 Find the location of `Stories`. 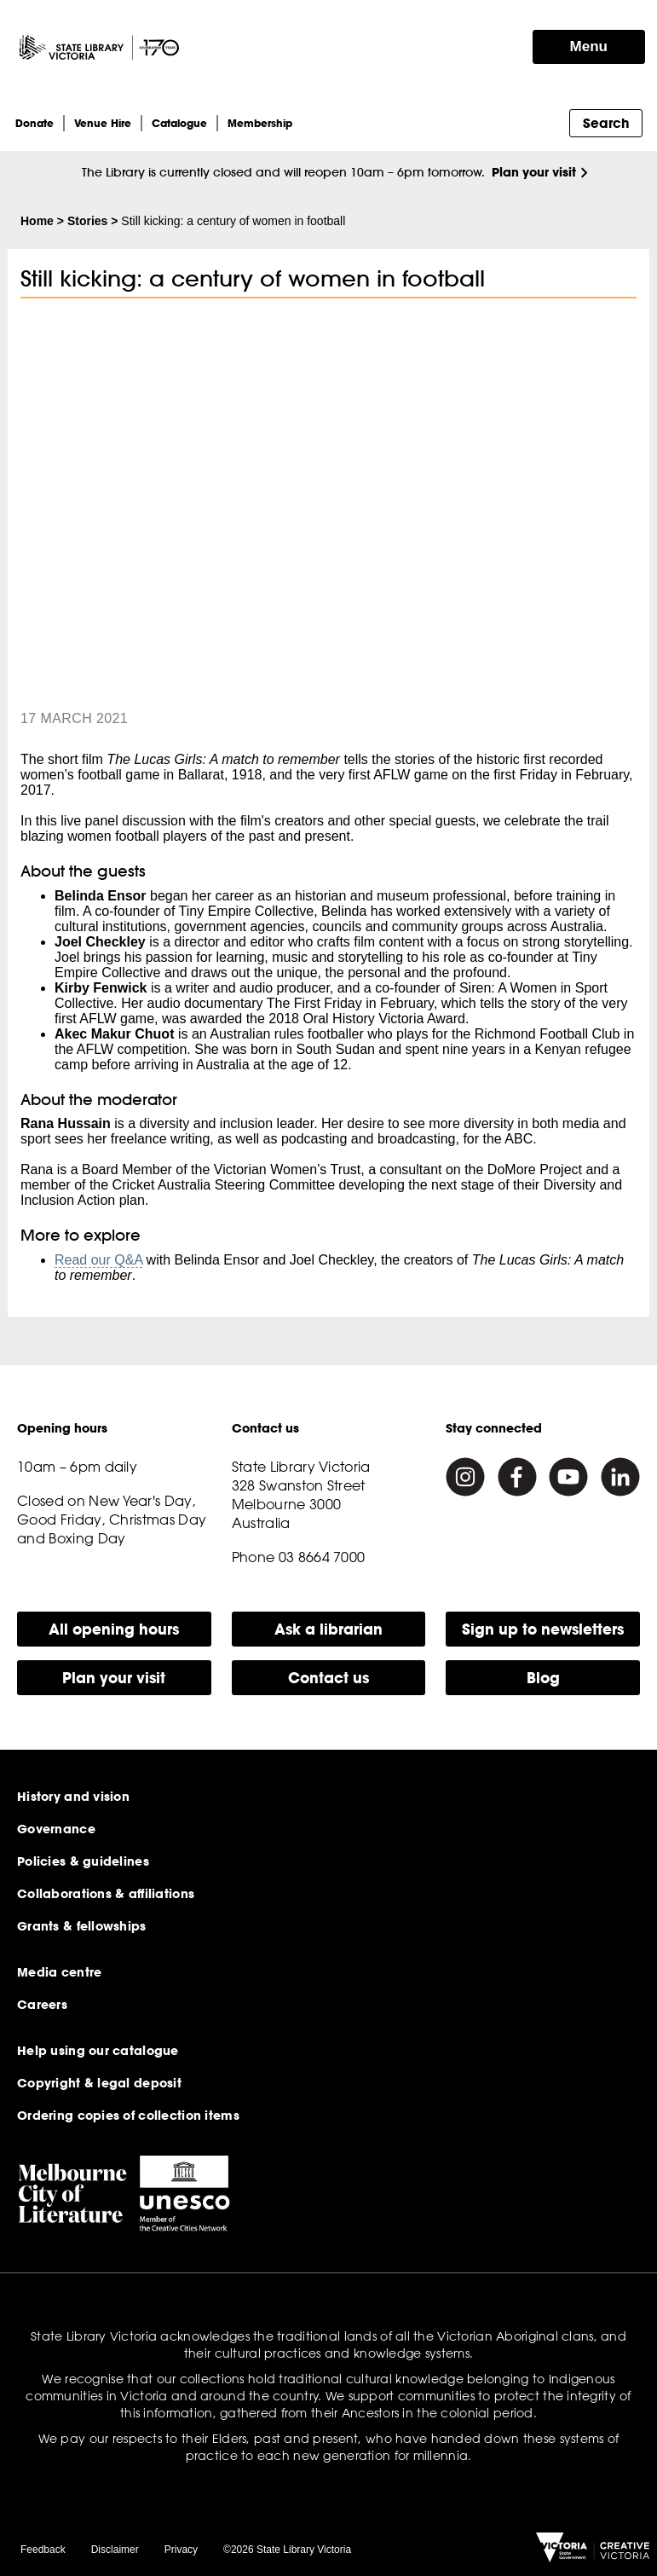

Stories is located at coordinates (87, 221).